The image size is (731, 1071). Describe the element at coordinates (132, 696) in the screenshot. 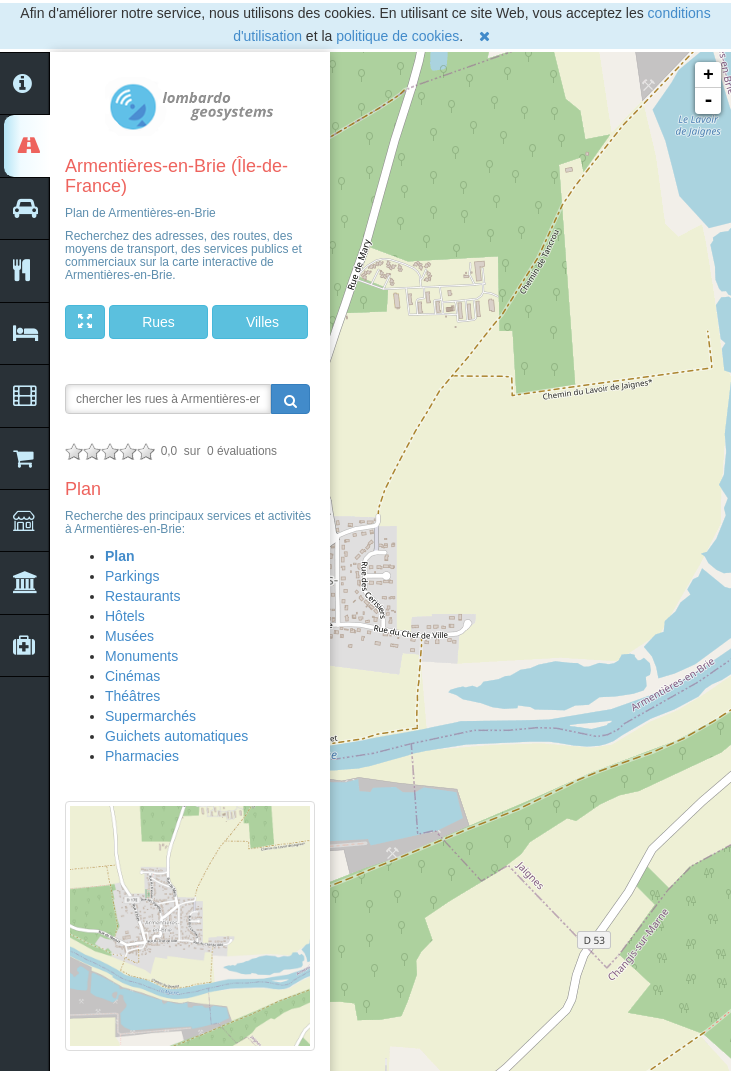

I see `Théâtres` at that location.